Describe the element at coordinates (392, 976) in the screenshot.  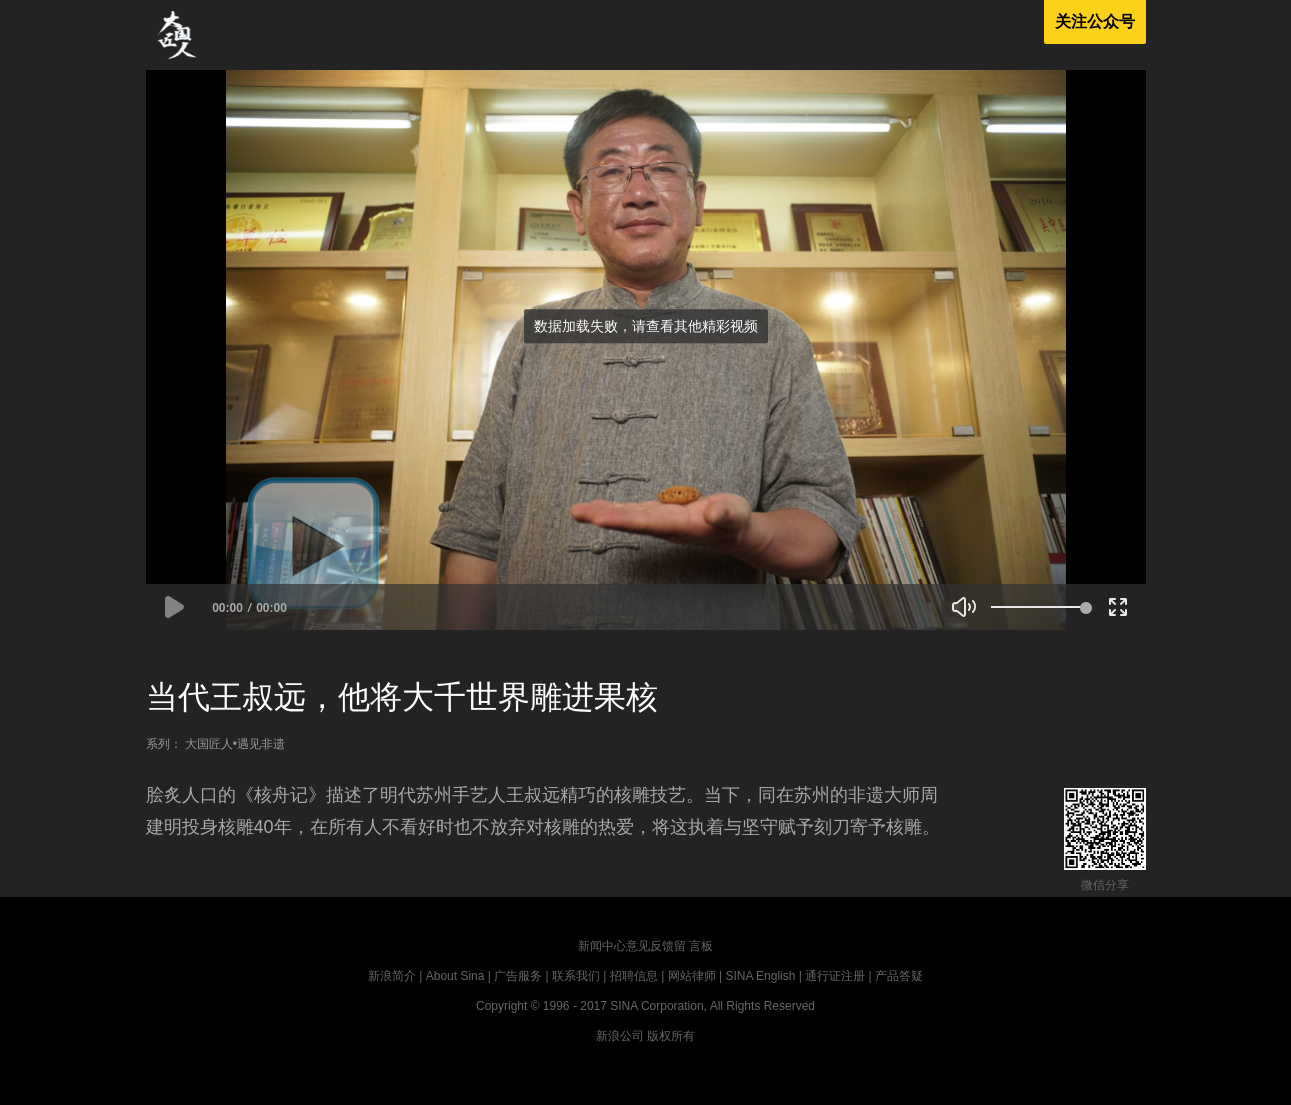
I see `新浪简介` at that location.